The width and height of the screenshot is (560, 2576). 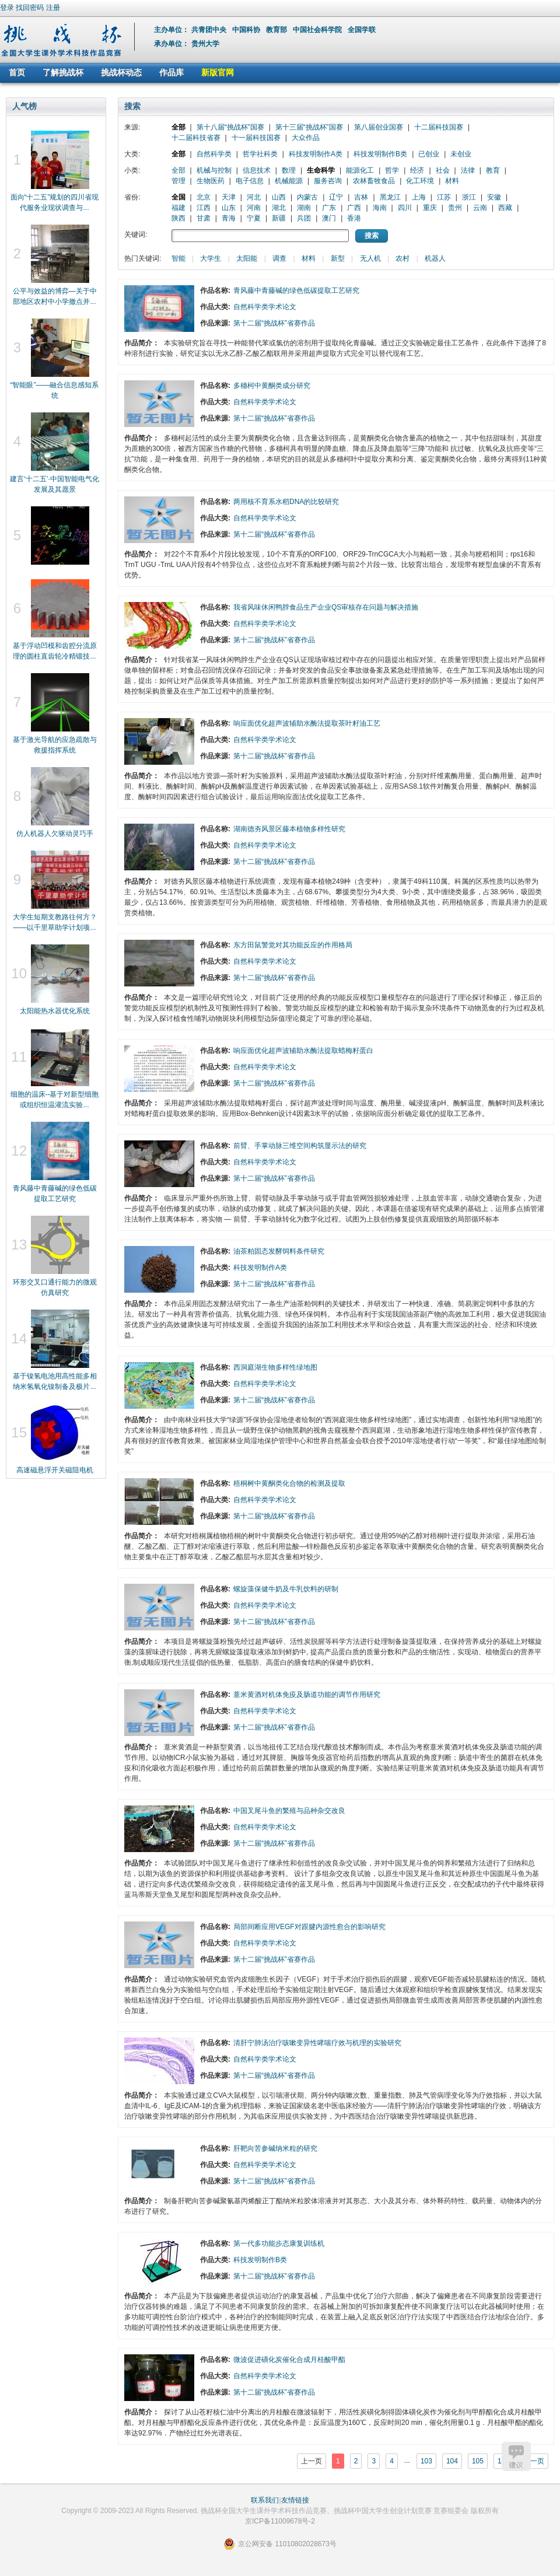 What do you see at coordinates (30, 8) in the screenshot?
I see `找回密码` at bounding box center [30, 8].